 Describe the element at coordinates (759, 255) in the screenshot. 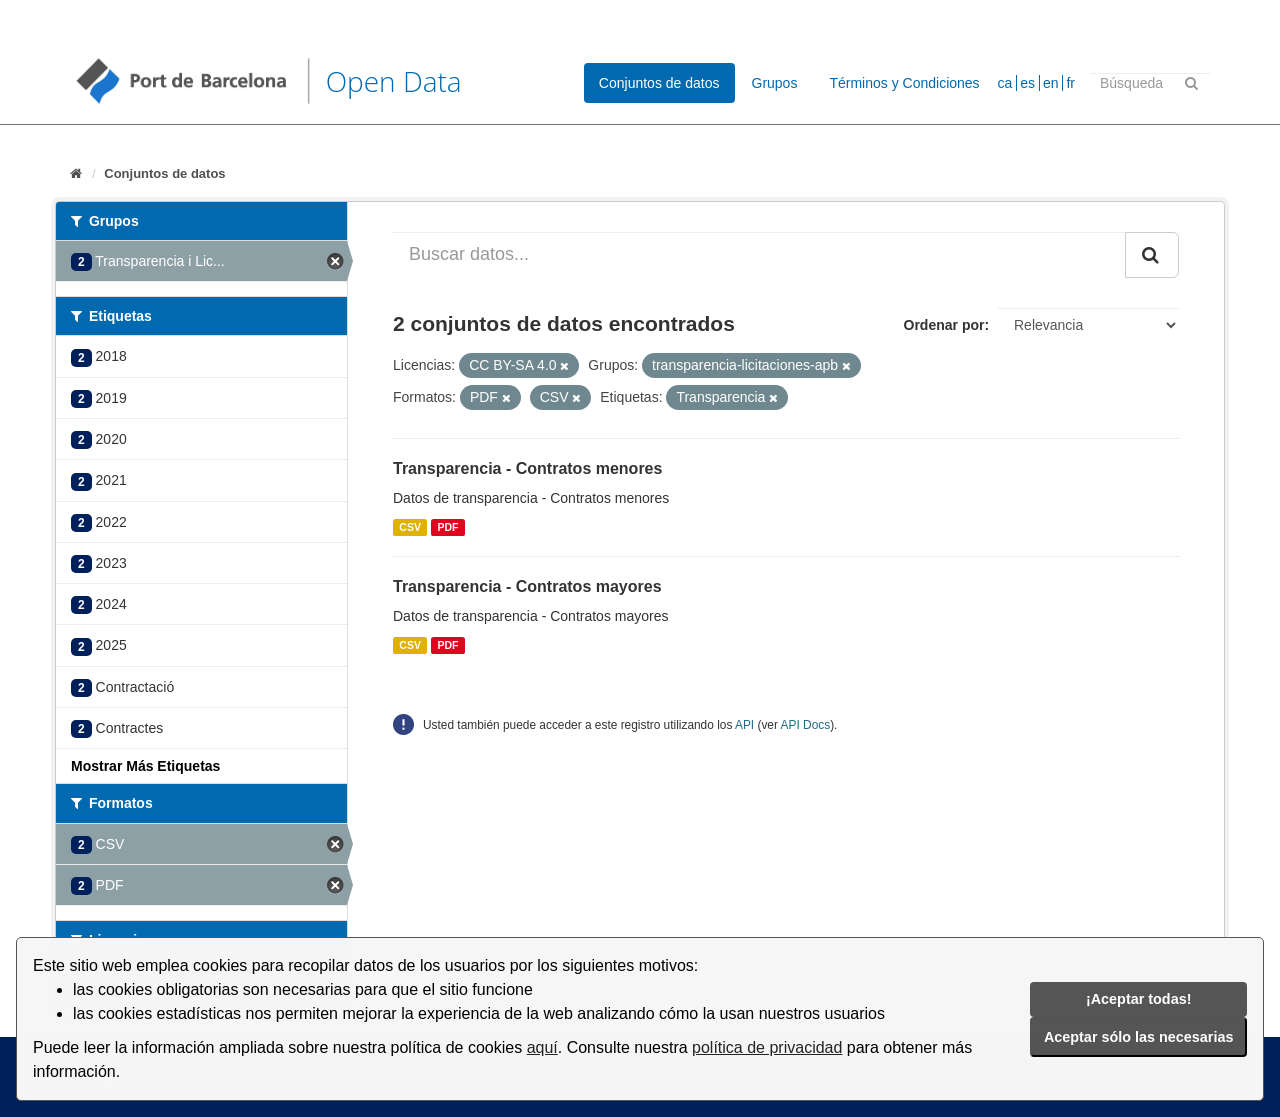

I see `[Buscar datos...]` at that location.